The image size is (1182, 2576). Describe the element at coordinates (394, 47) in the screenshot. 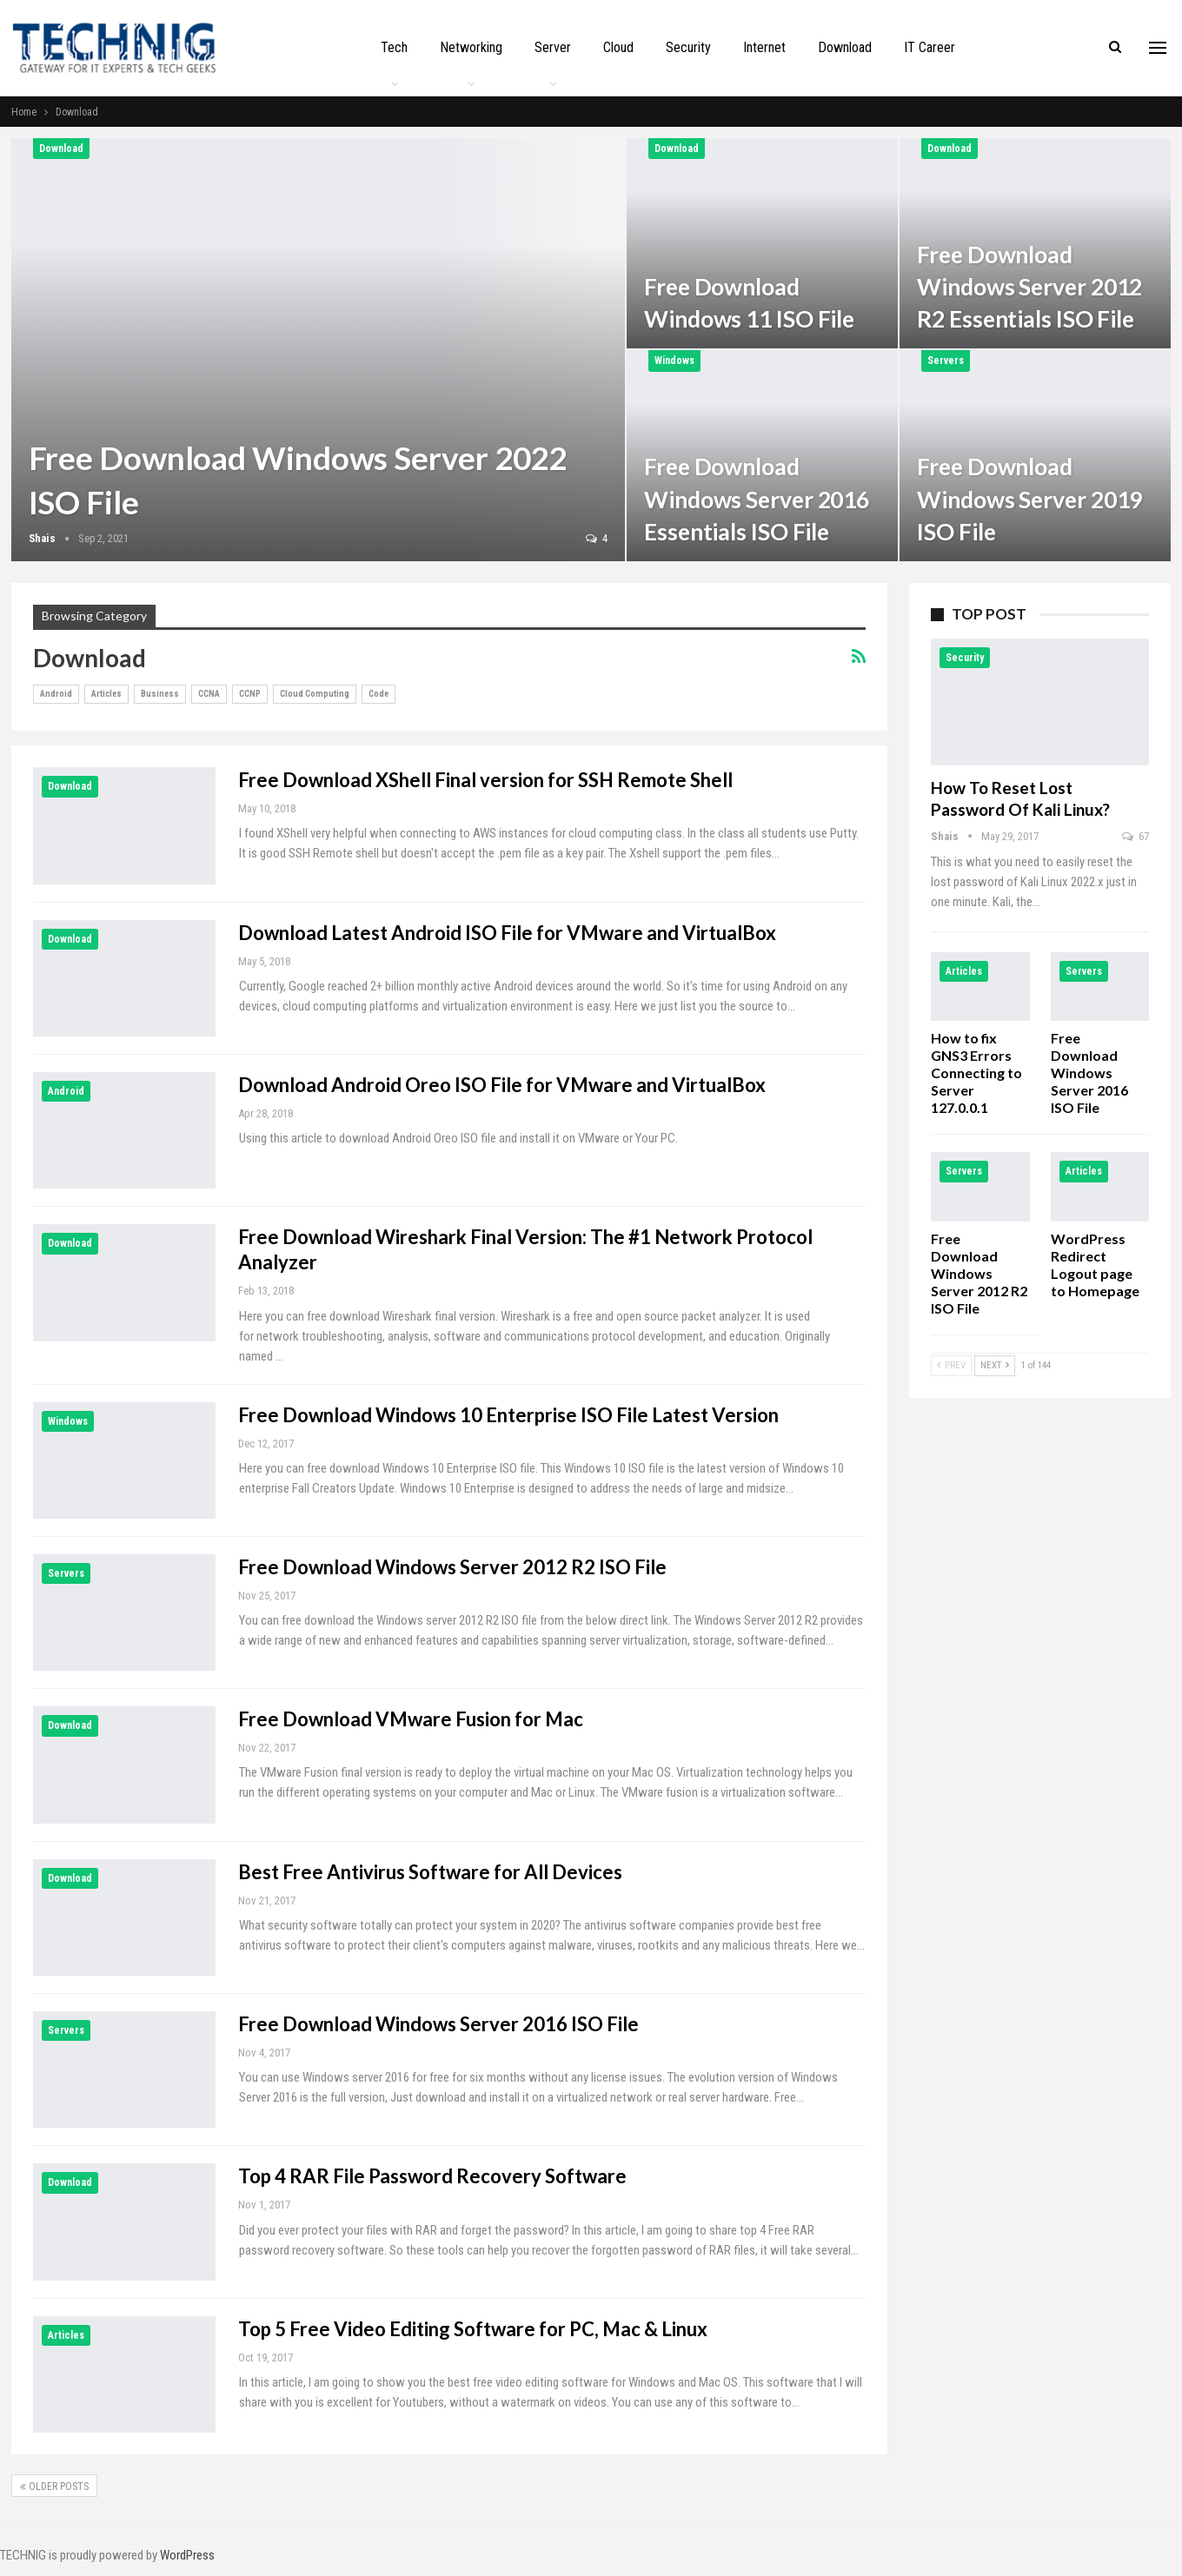

I see `Tech` at that location.